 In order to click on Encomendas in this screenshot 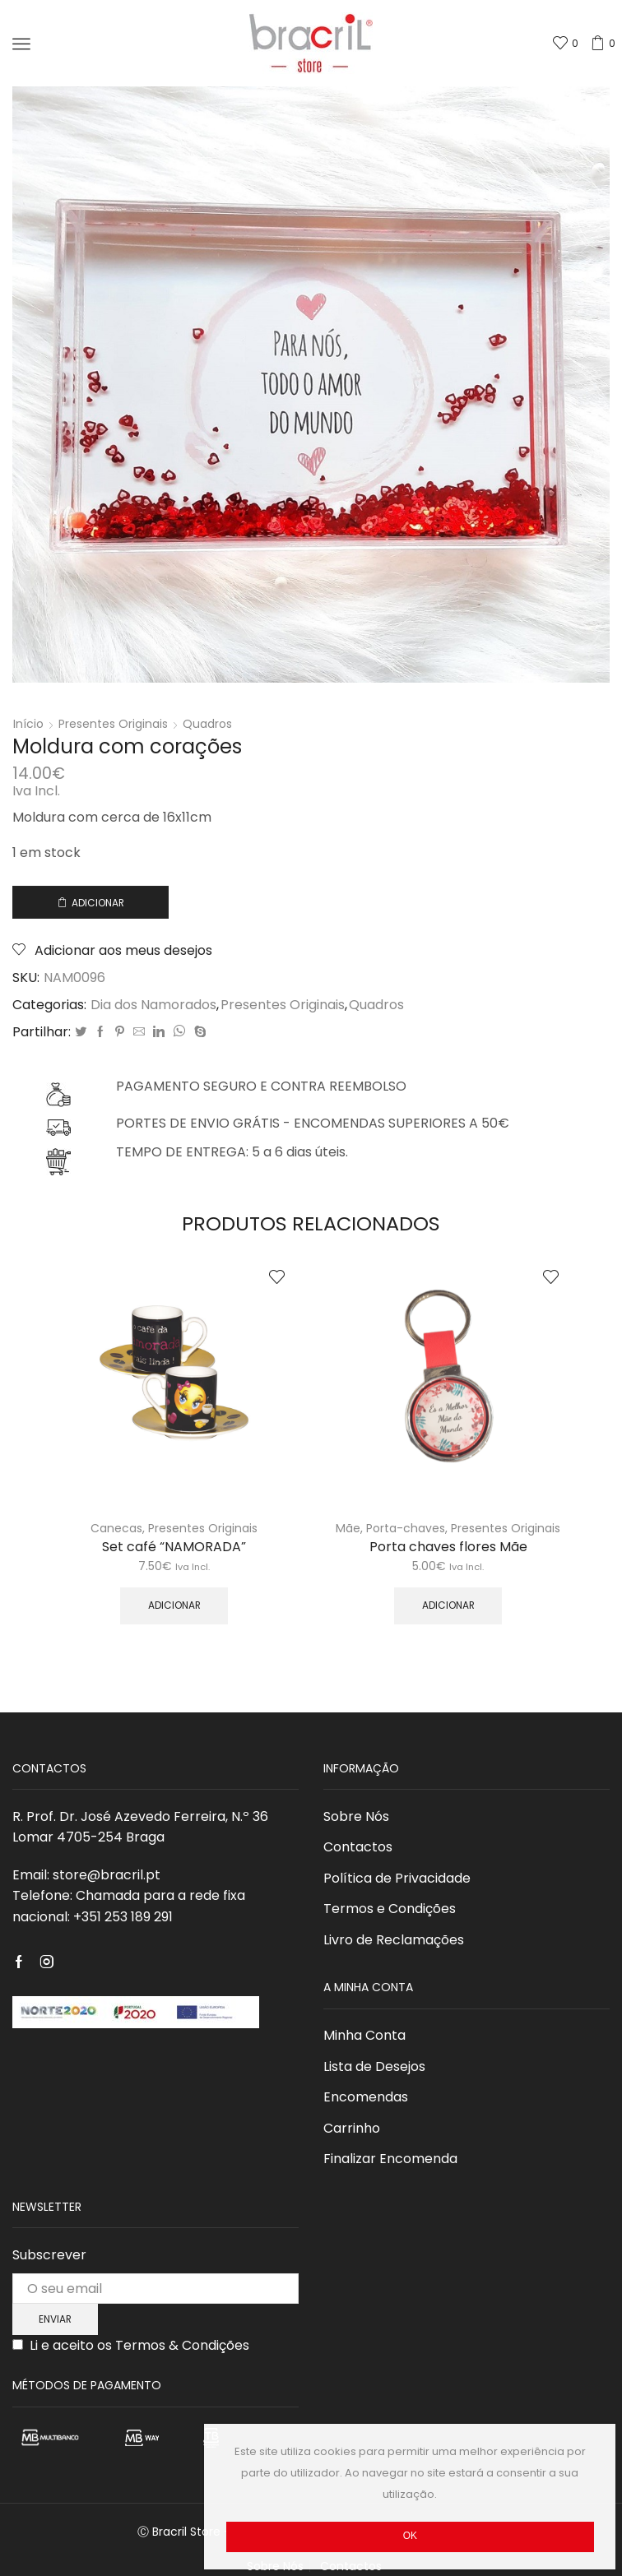, I will do `click(365, 2096)`.